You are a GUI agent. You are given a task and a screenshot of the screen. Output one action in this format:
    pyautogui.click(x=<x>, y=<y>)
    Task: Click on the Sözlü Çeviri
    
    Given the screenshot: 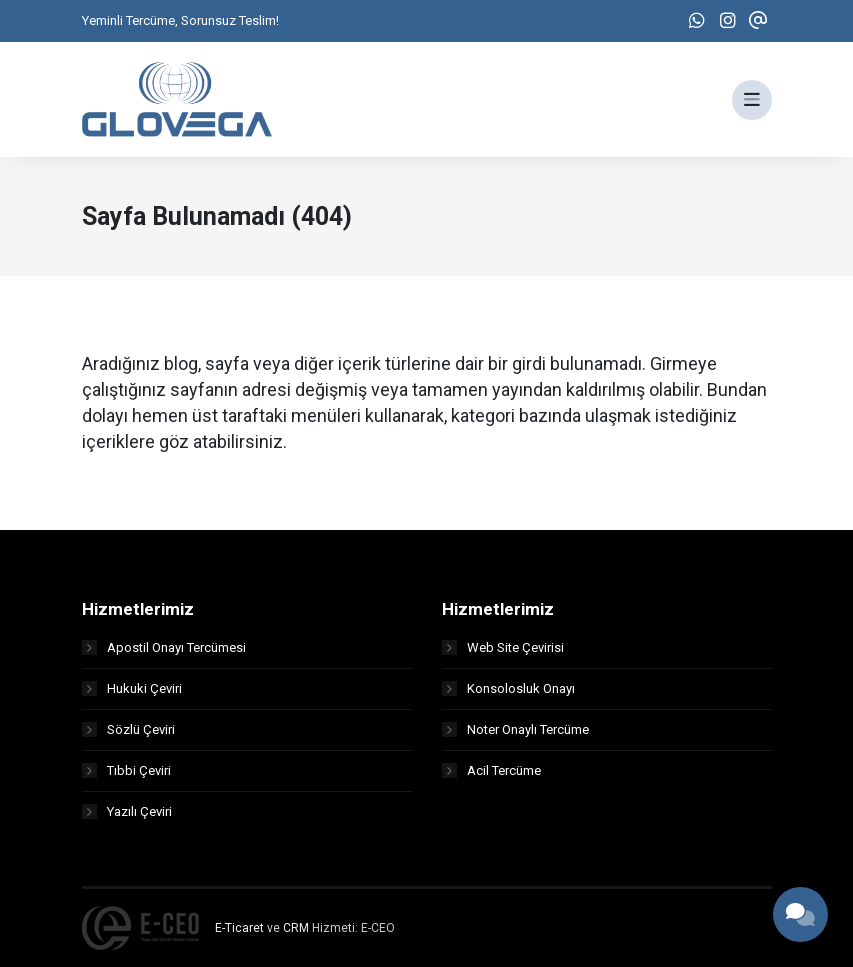 What is the action you would take?
    pyautogui.click(x=128, y=729)
    